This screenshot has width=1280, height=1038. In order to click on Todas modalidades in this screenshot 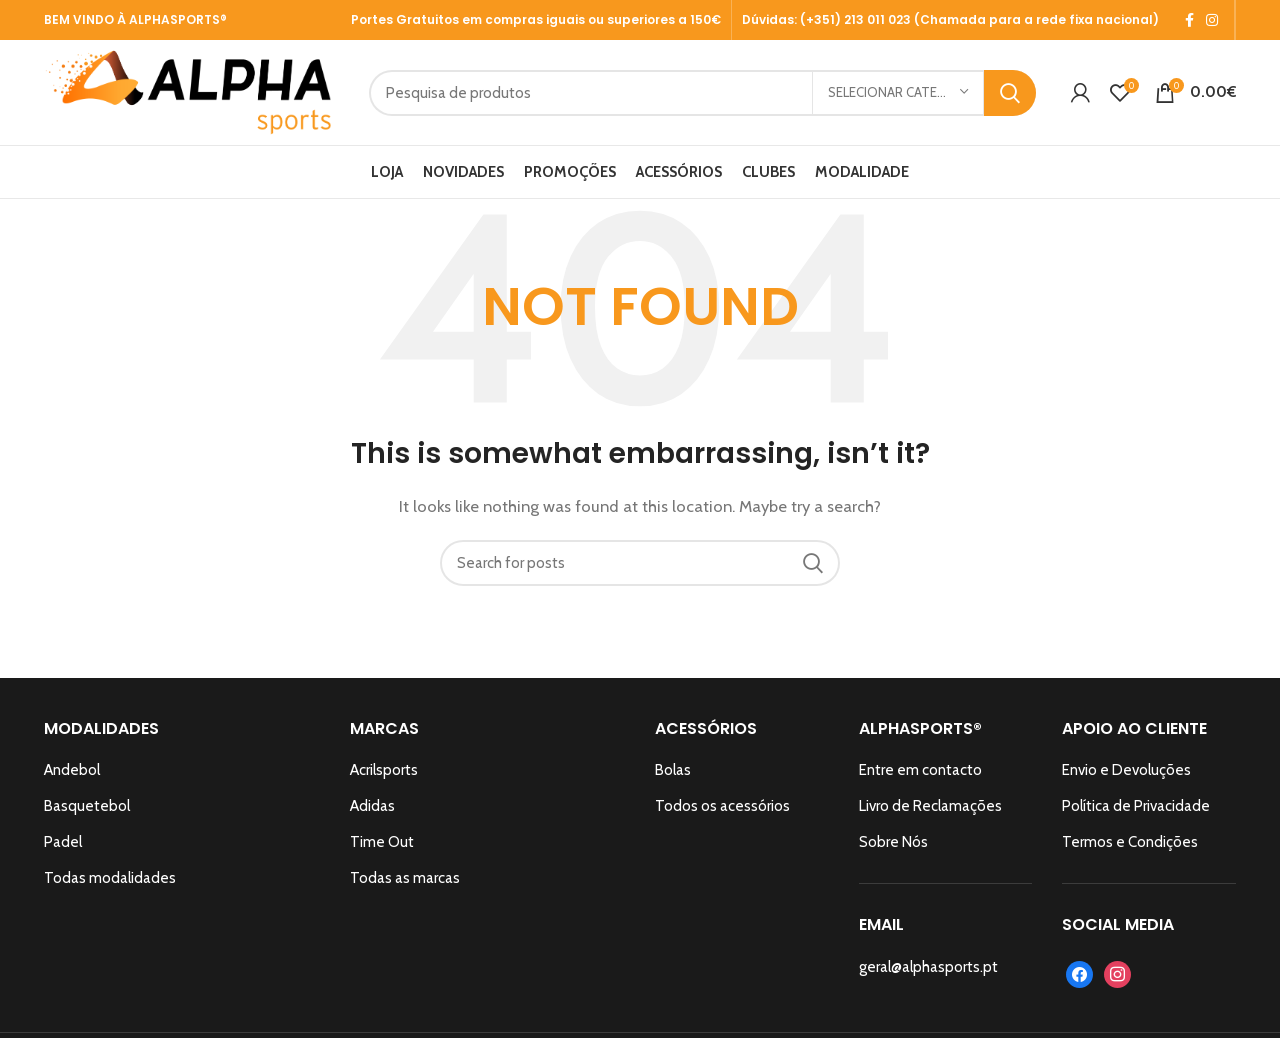, I will do `click(110, 878)`.